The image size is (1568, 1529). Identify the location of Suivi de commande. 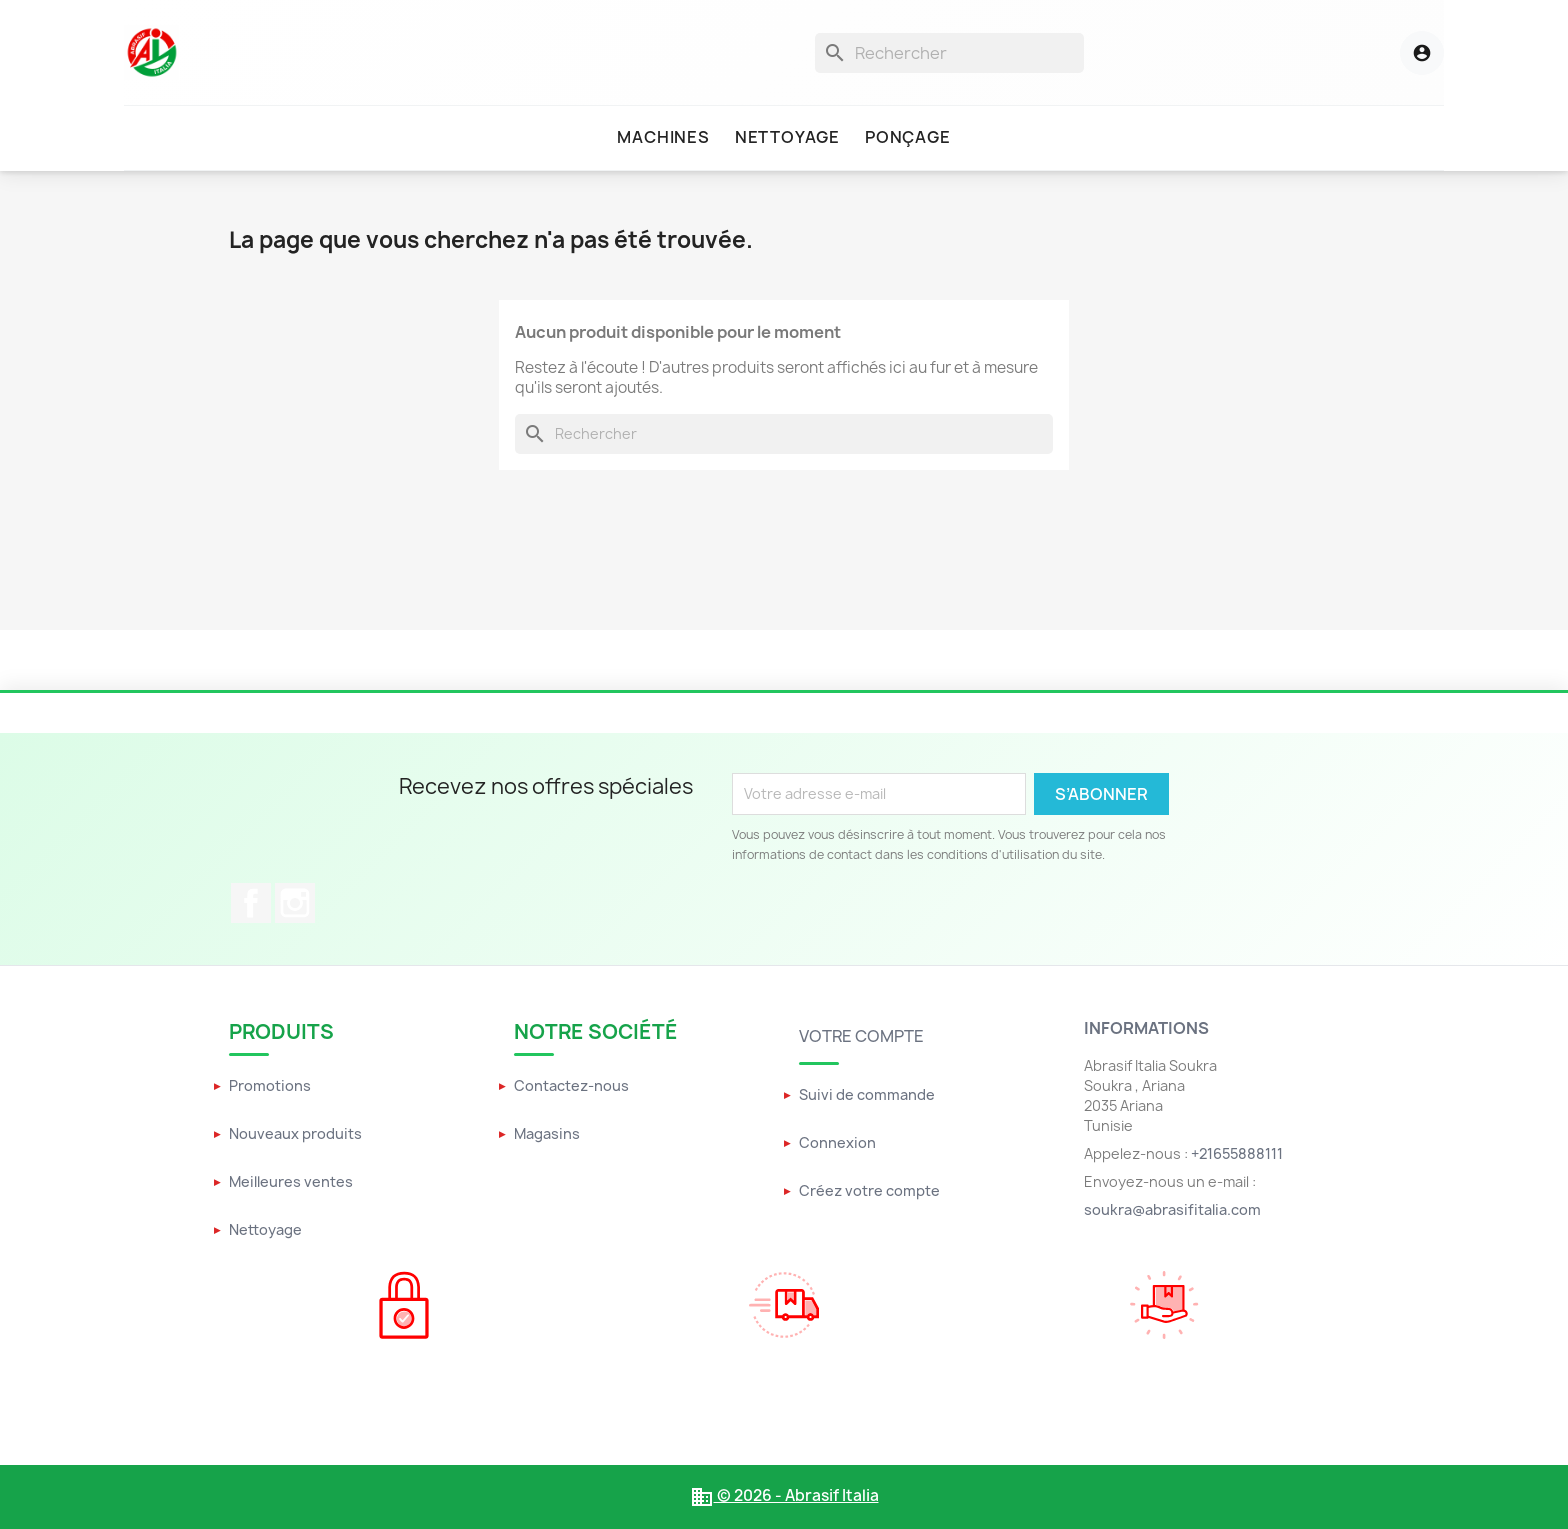
(867, 1094).